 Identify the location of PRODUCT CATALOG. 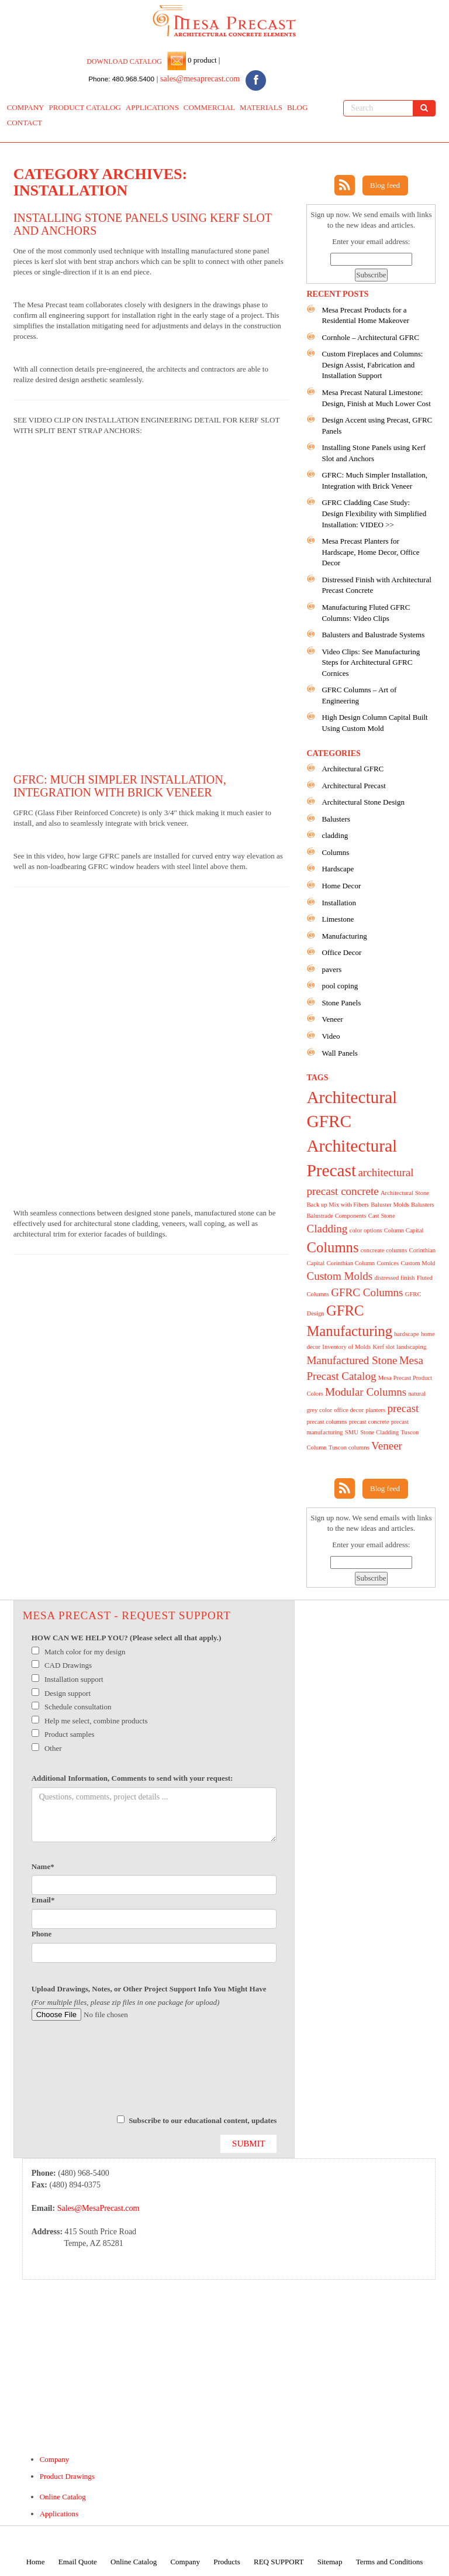
(85, 107).